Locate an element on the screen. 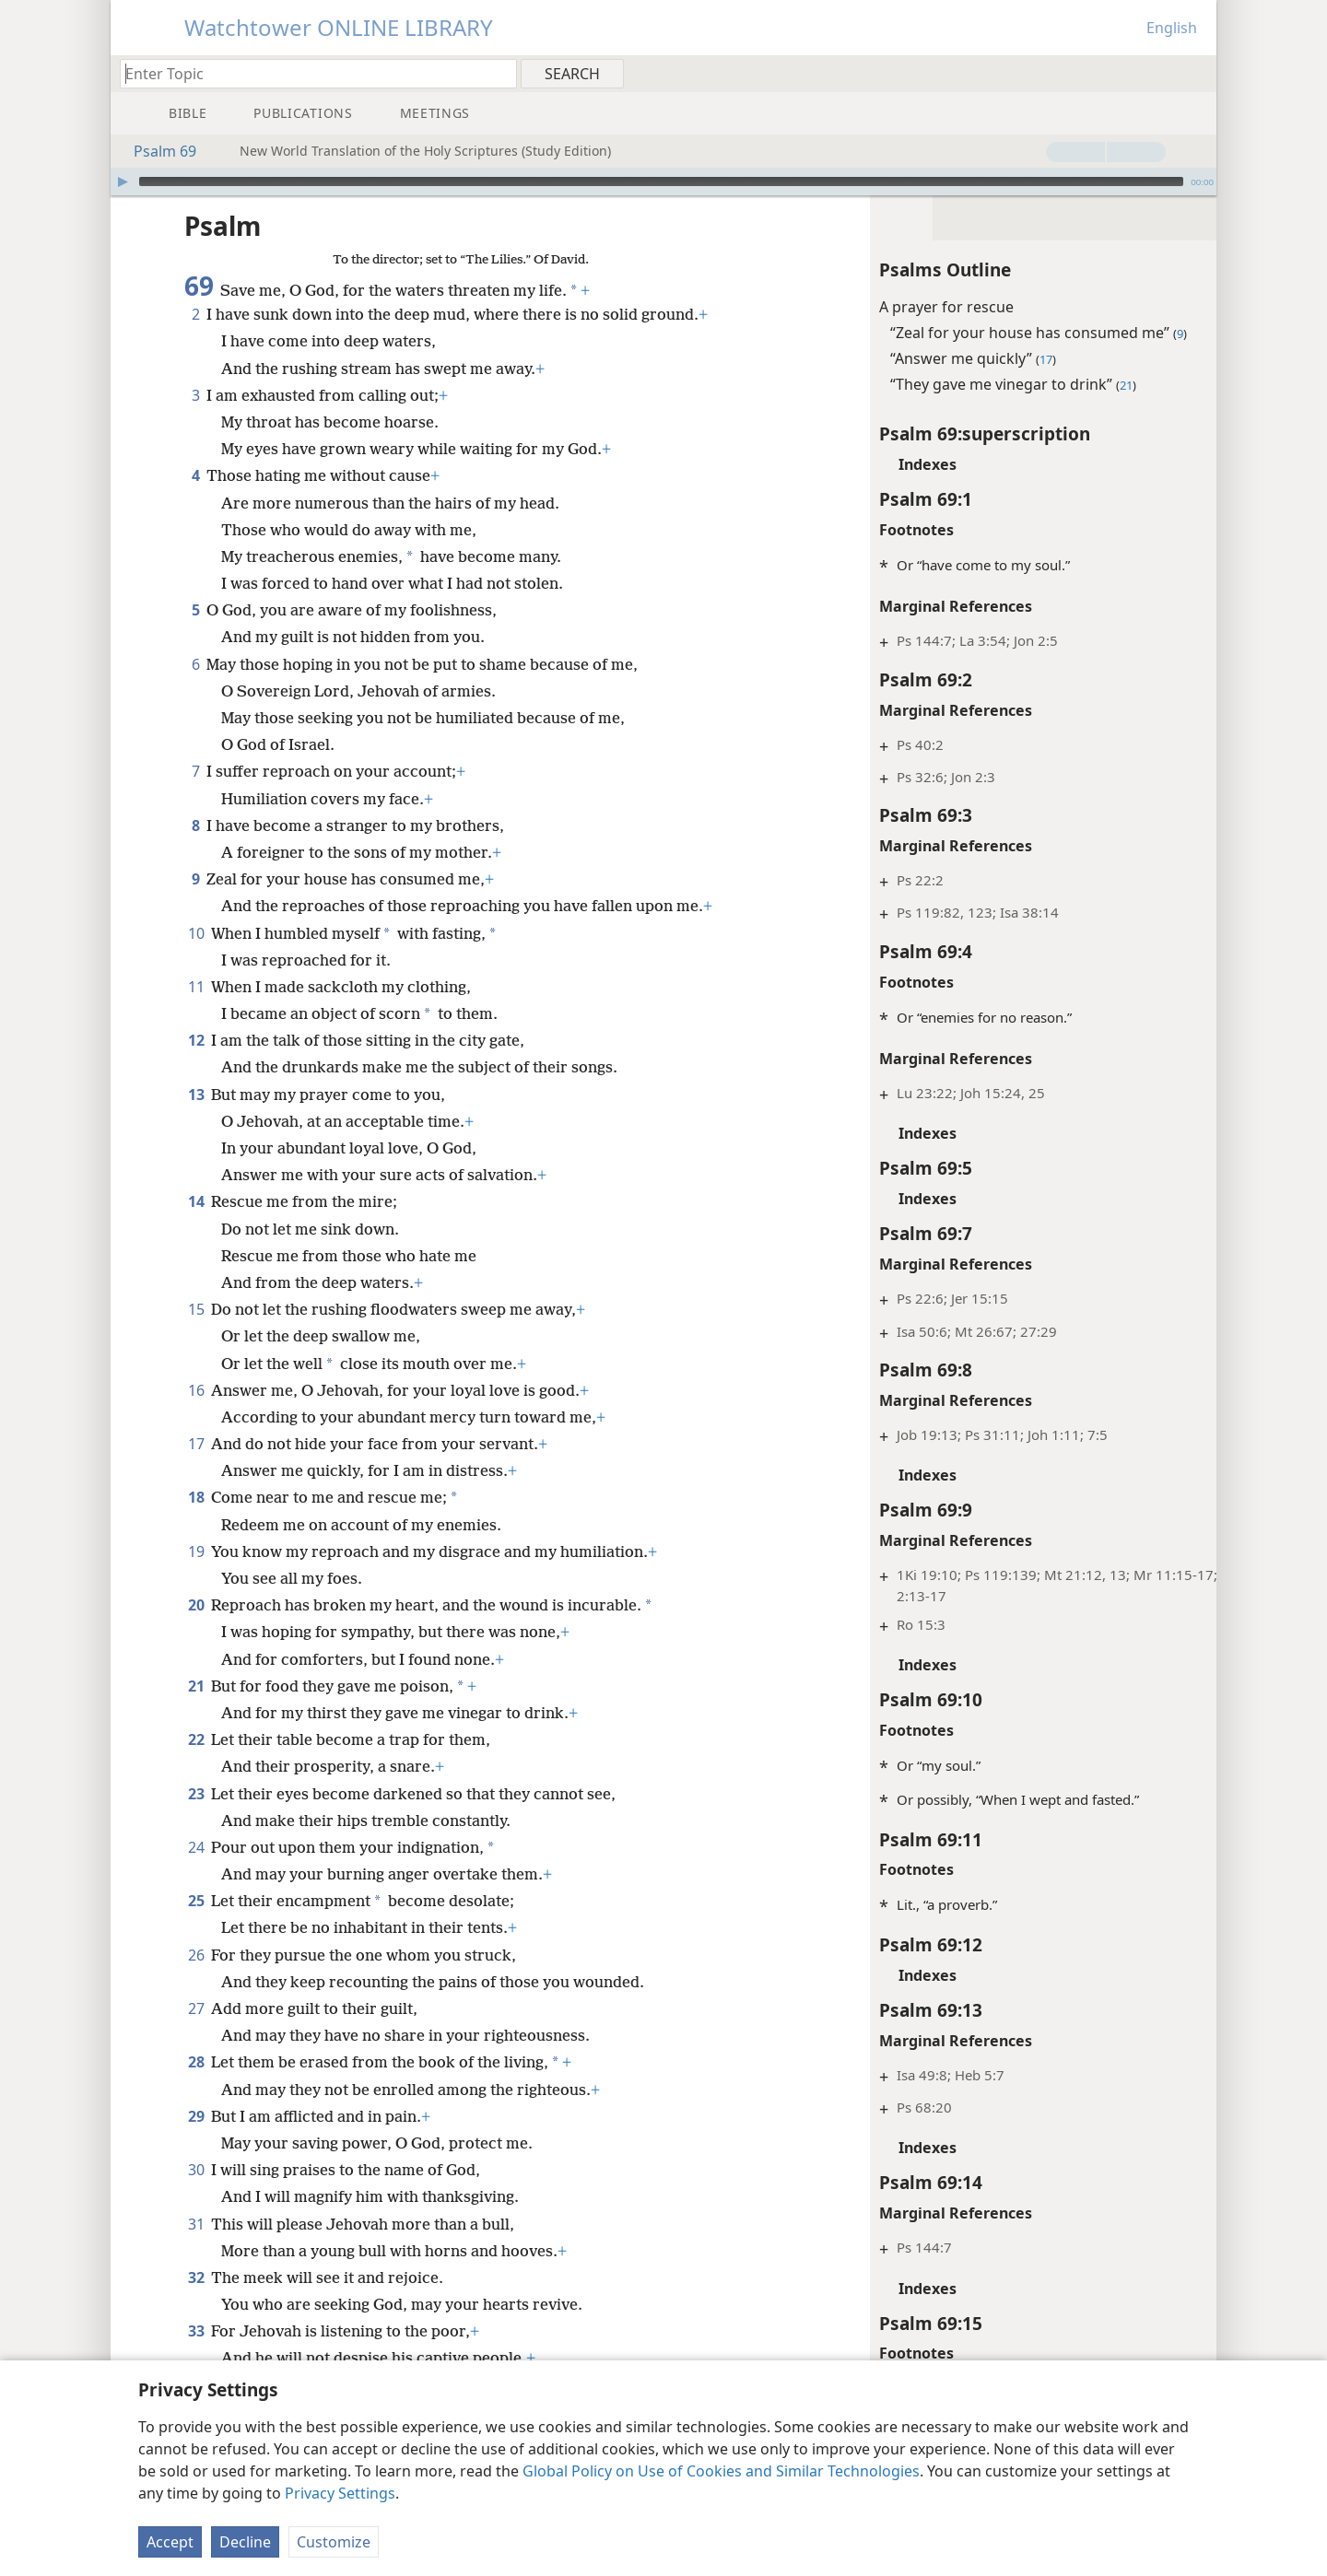  Decline is located at coordinates (245, 2542).